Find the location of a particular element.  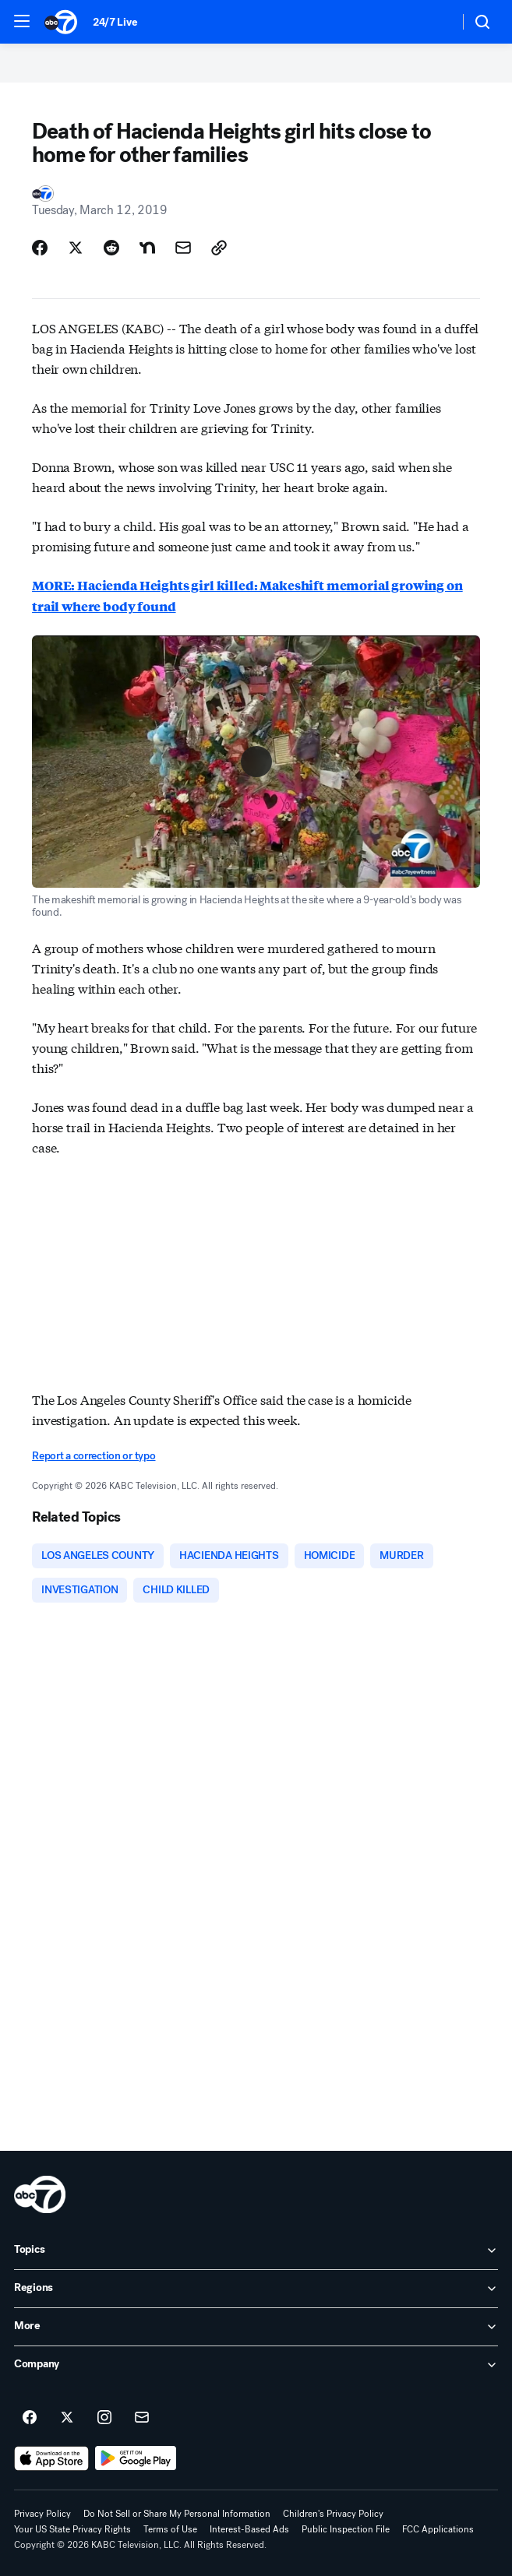

Public Inspection File is located at coordinates (346, 2529).